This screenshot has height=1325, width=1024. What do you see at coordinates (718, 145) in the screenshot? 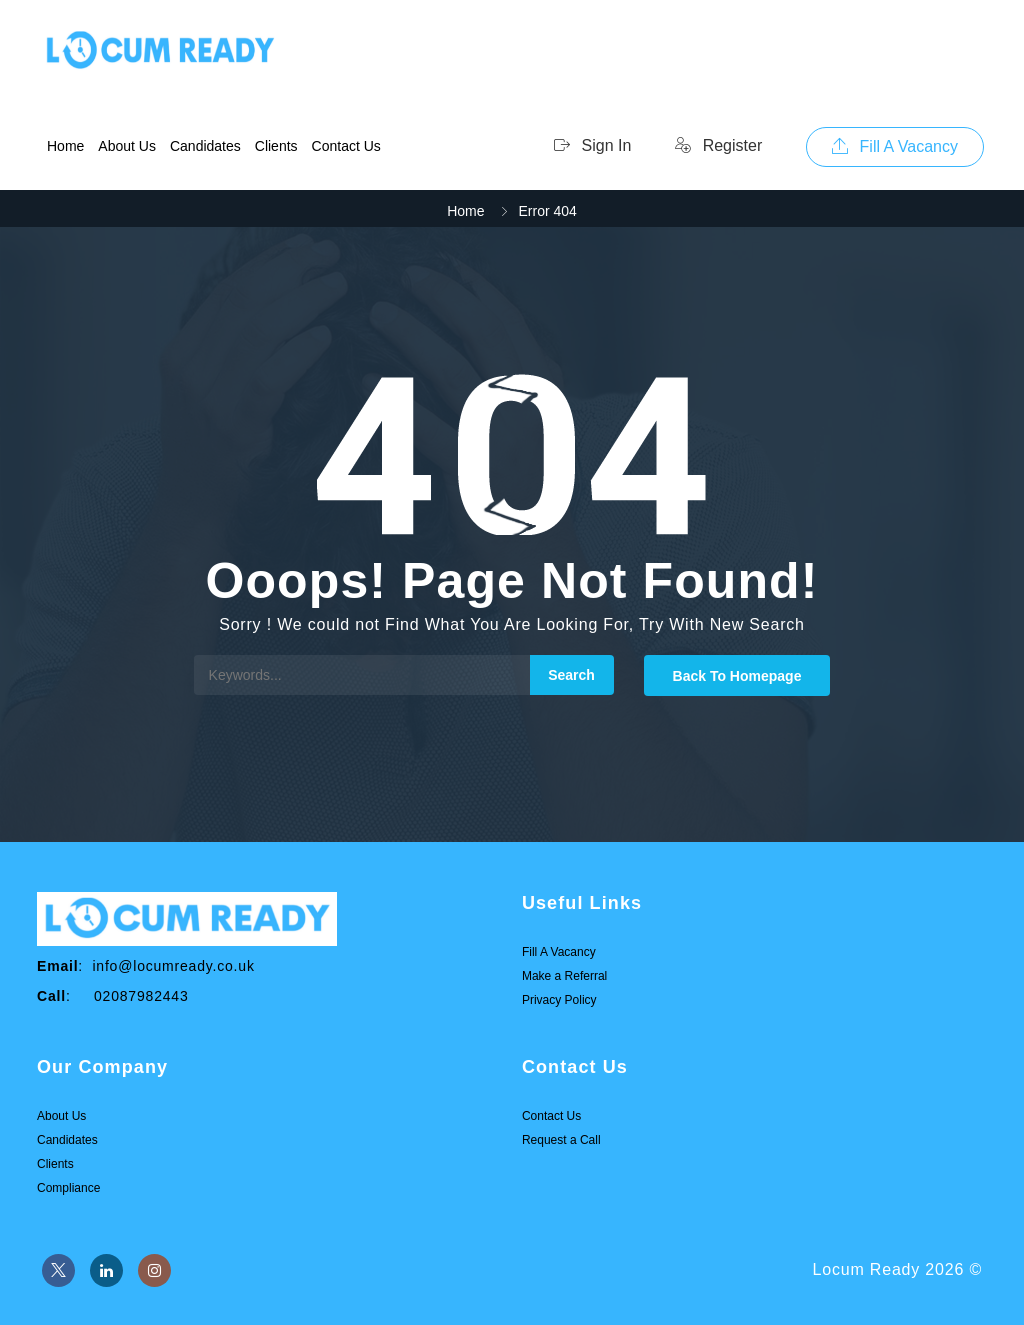
I see `Register` at bounding box center [718, 145].